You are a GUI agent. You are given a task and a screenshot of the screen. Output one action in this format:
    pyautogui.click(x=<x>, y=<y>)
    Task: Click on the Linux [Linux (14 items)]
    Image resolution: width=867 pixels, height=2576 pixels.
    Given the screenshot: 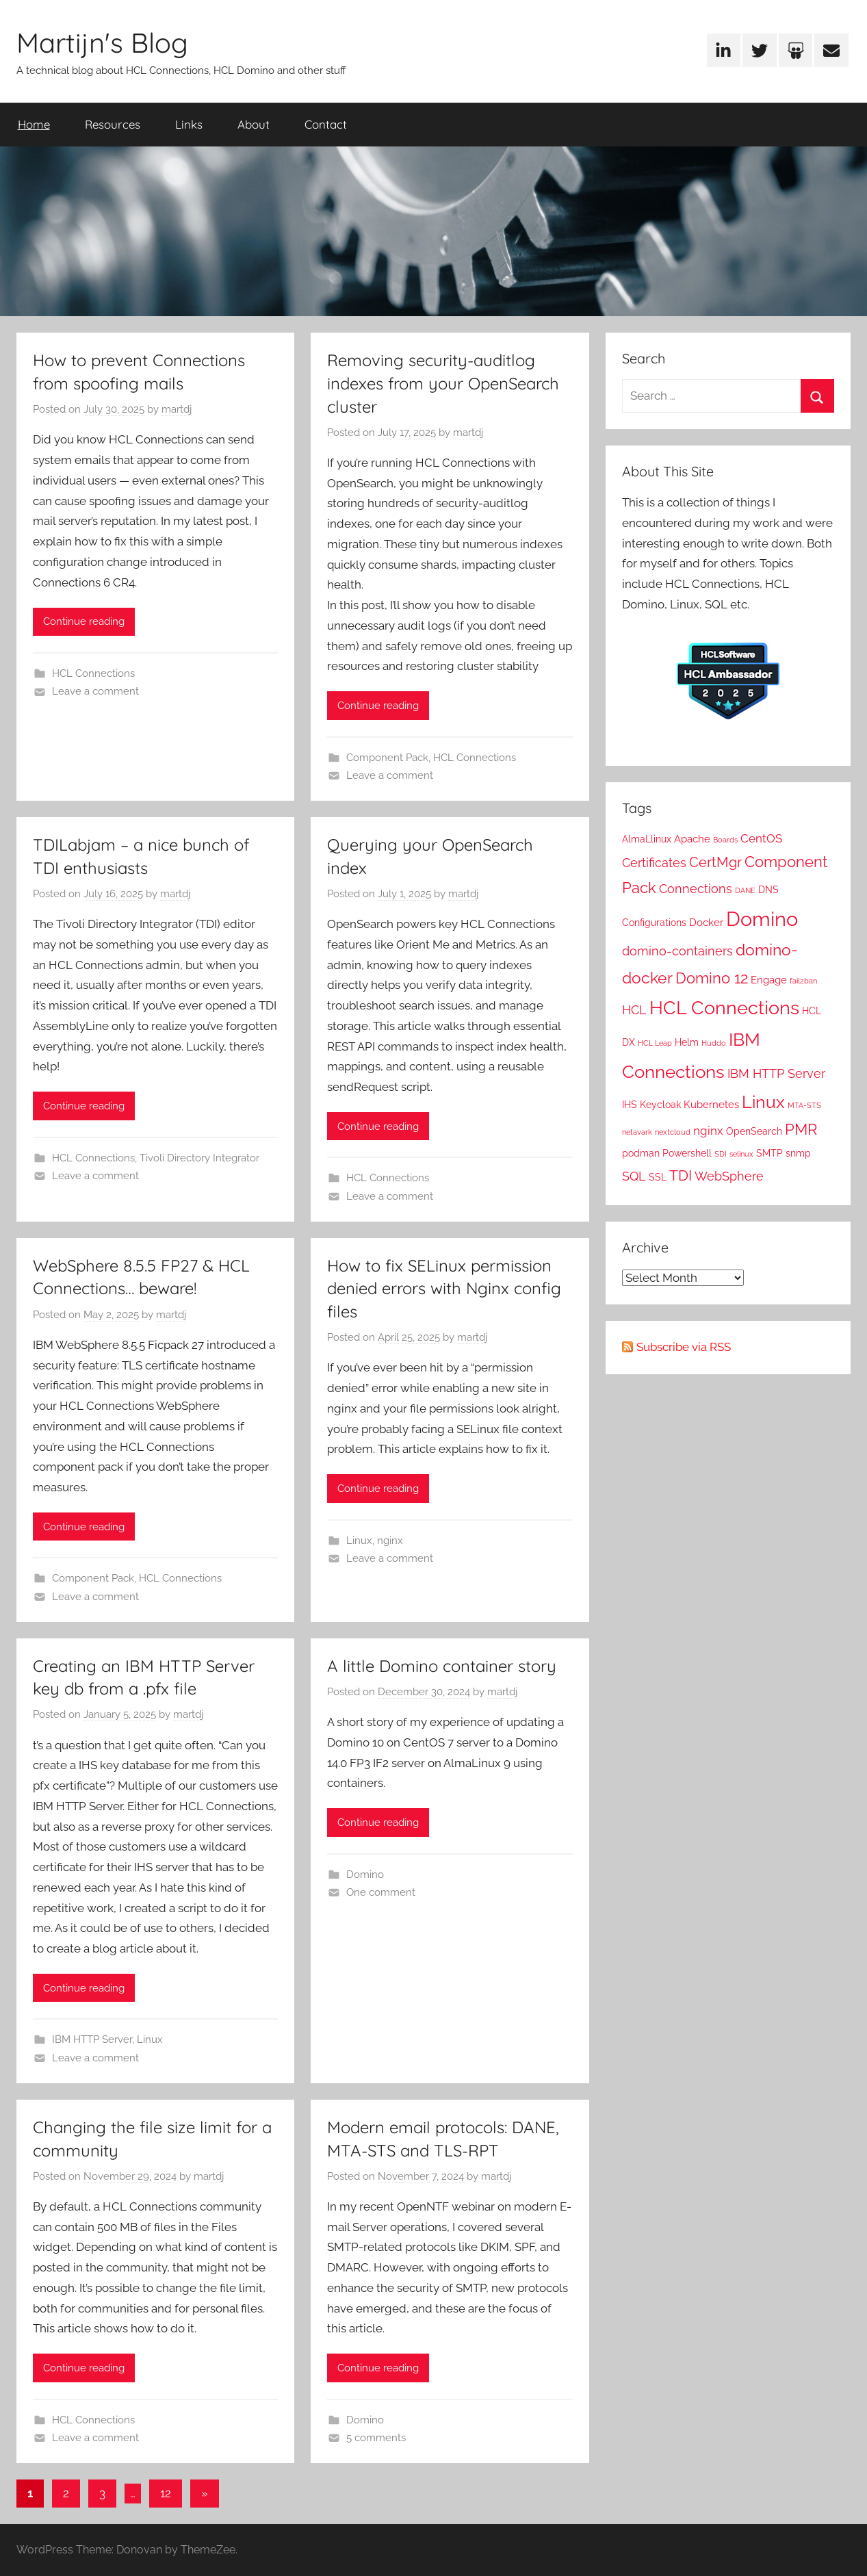 What is the action you would take?
    pyautogui.click(x=763, y=1102)
    